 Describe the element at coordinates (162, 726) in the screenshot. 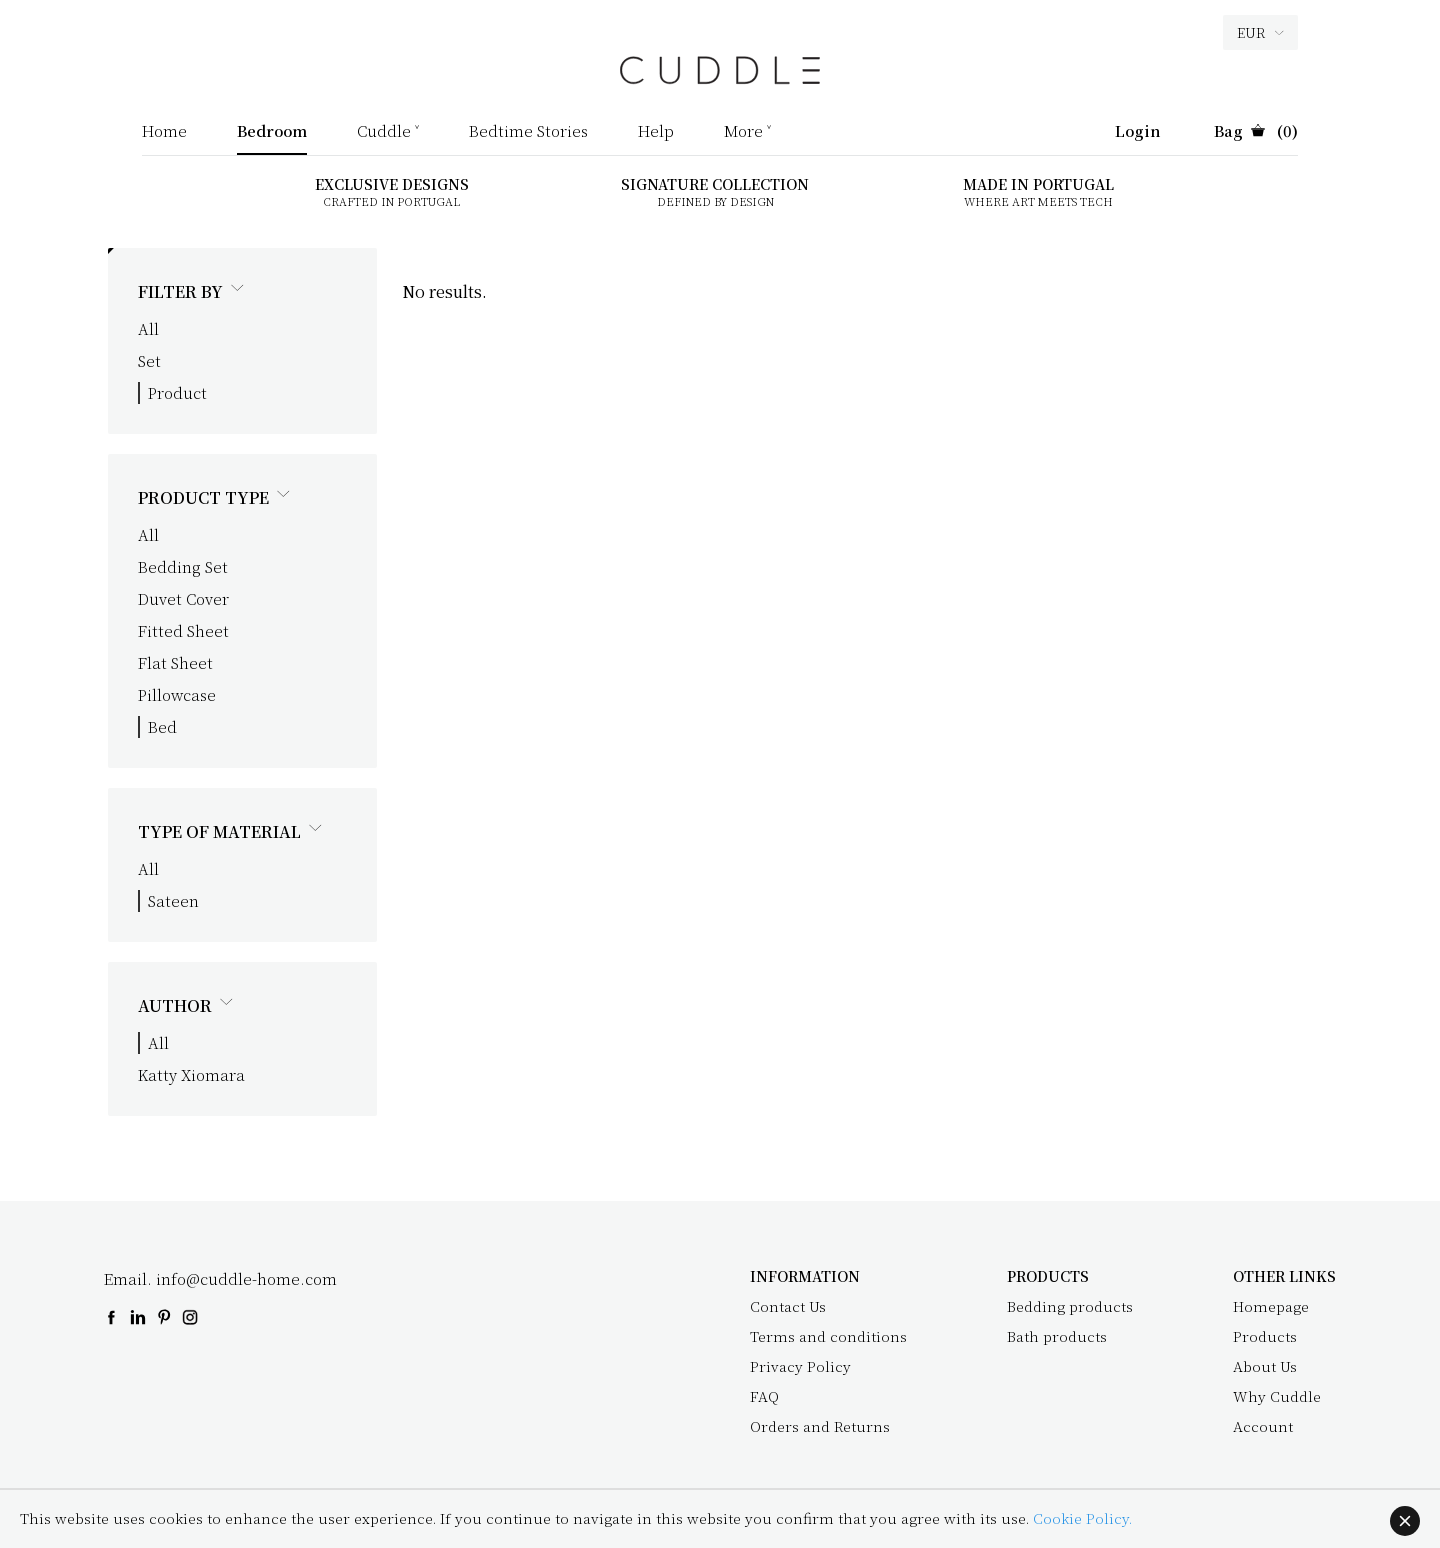

I see `Bed` at that location.